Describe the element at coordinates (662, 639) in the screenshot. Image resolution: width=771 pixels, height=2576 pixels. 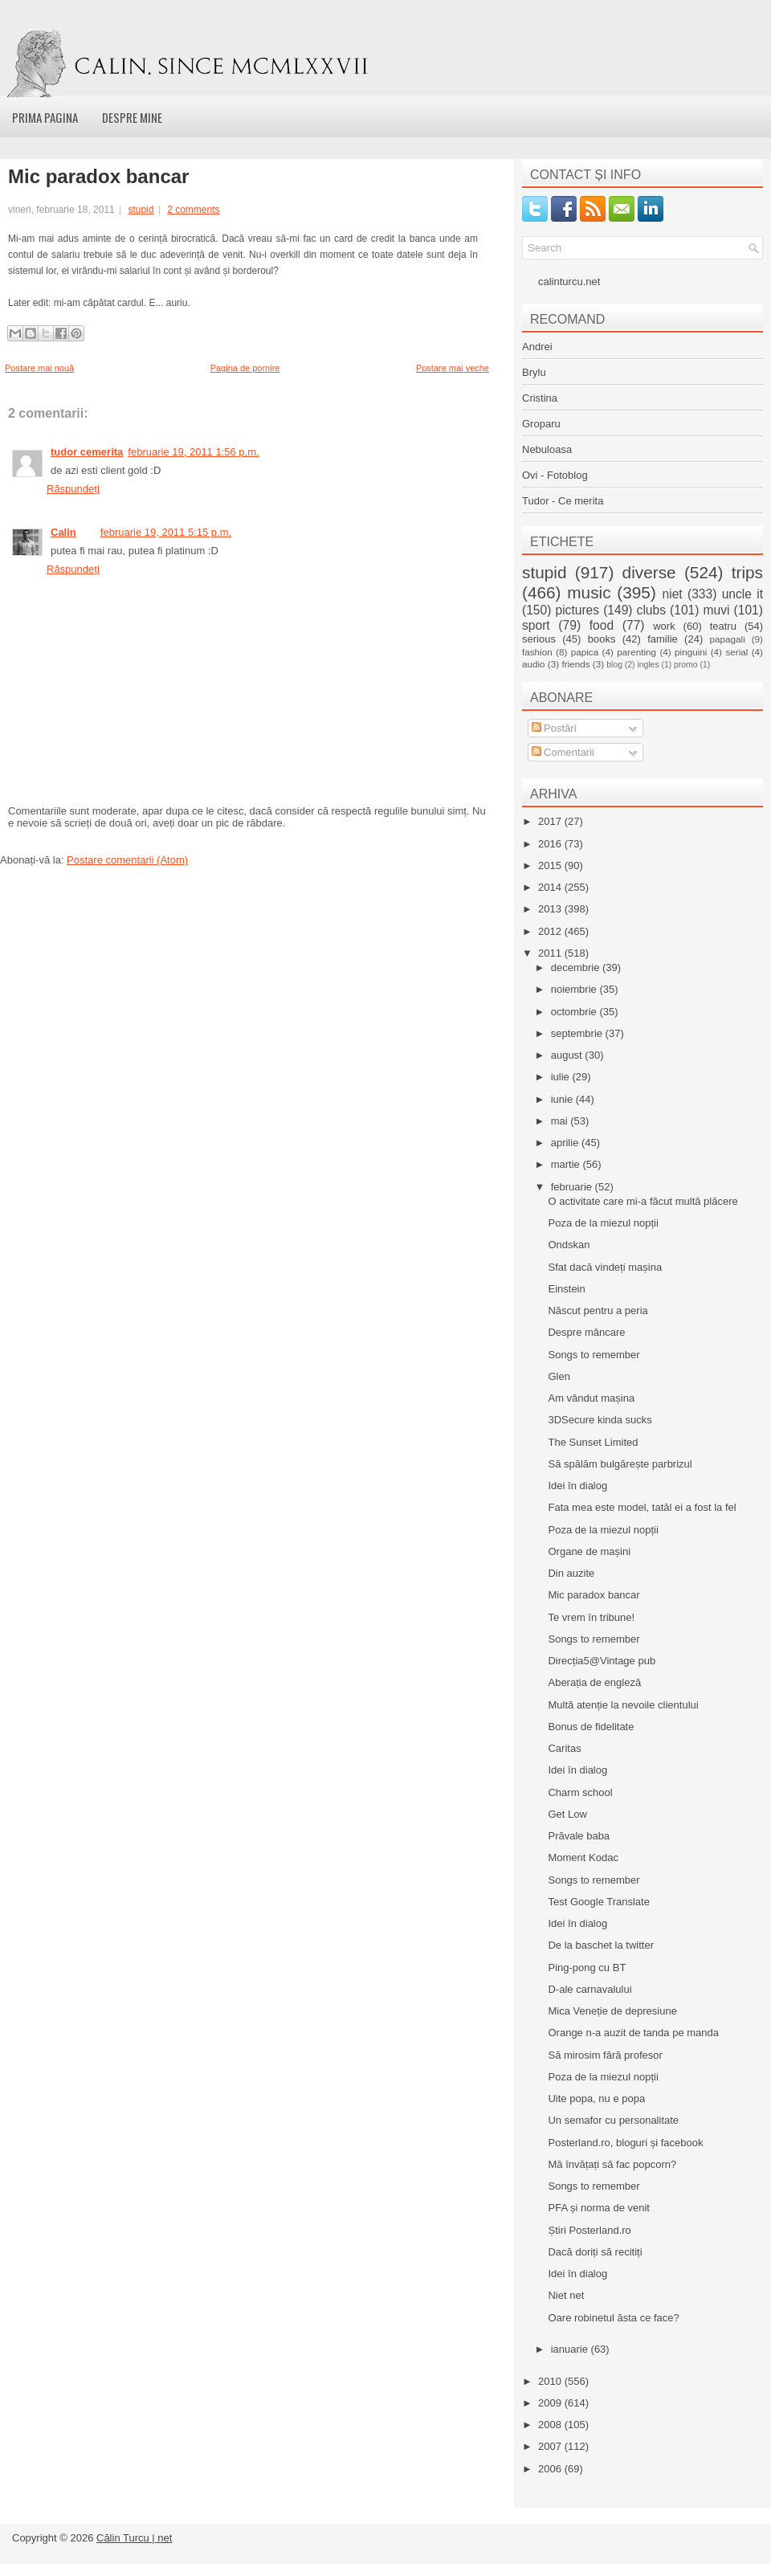
I see `familie` at that location.